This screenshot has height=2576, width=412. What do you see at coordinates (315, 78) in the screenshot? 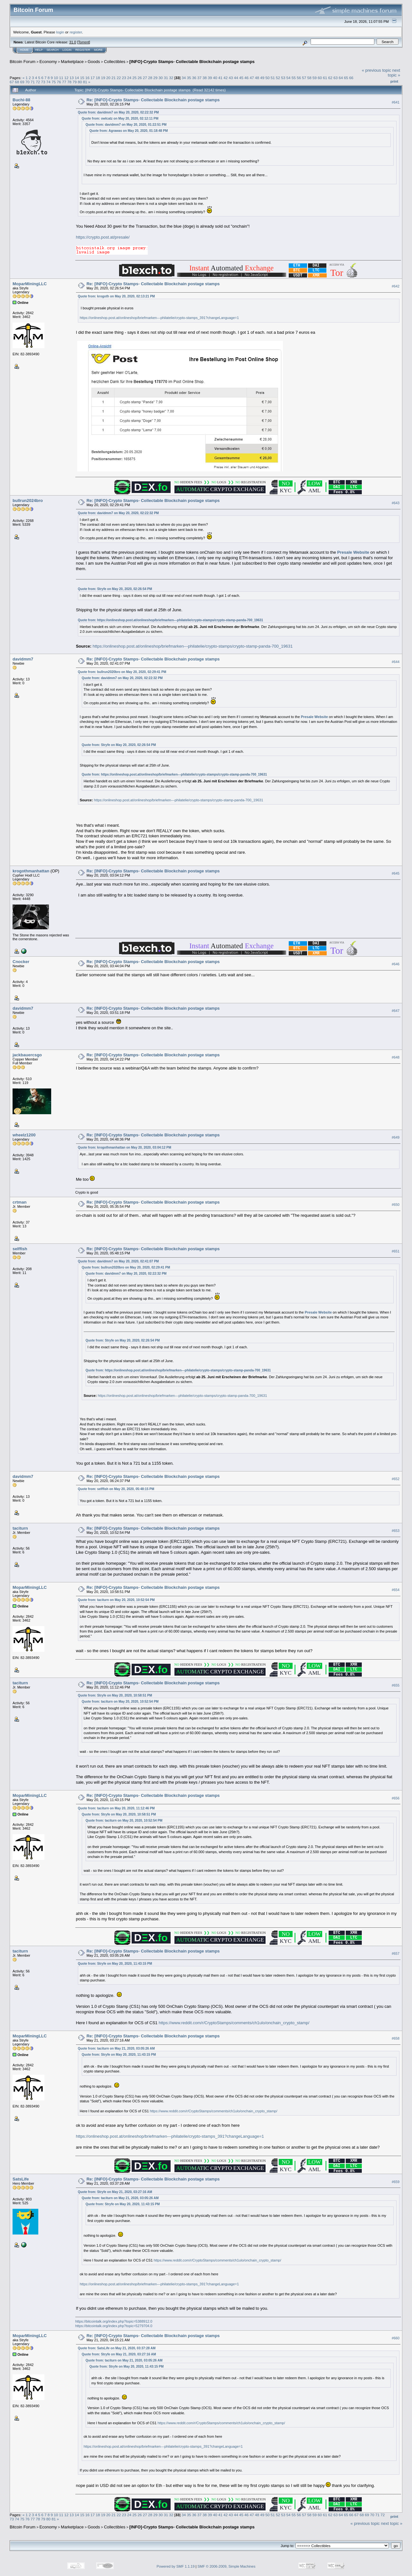
I see `59` at bounding box center [315, 78].